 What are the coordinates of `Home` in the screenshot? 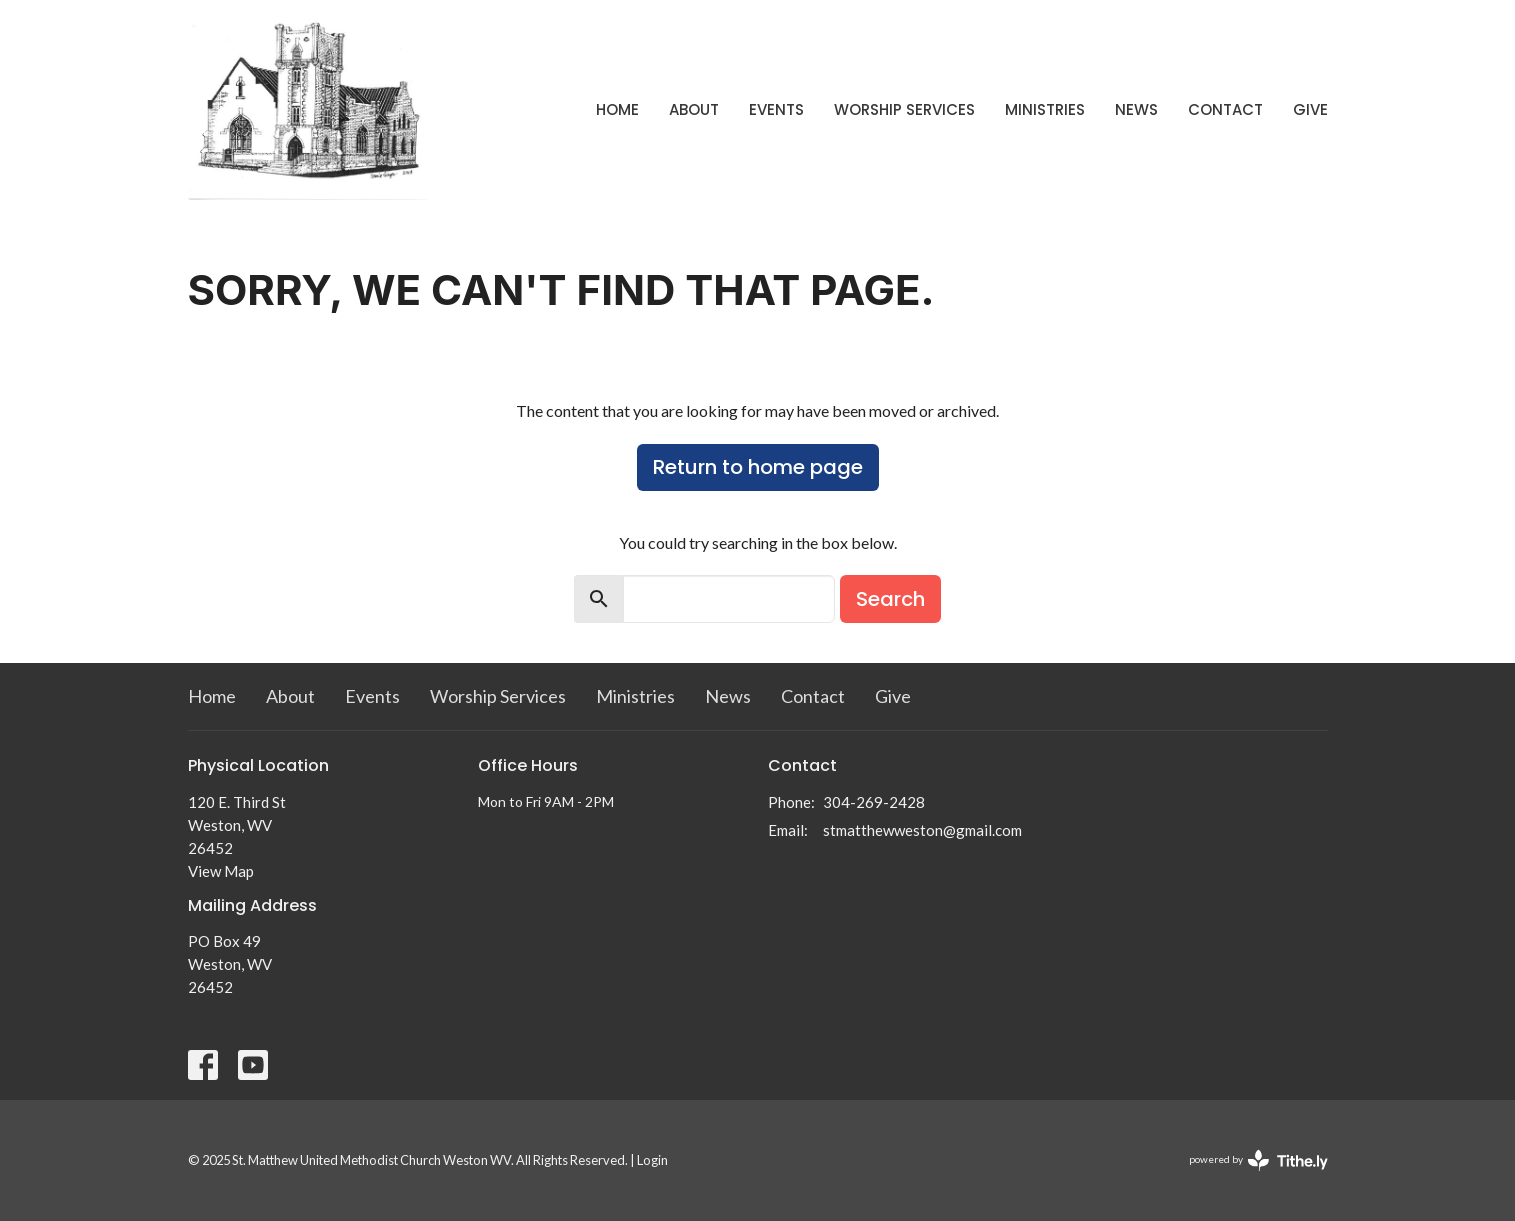 It's located at (617, 109).